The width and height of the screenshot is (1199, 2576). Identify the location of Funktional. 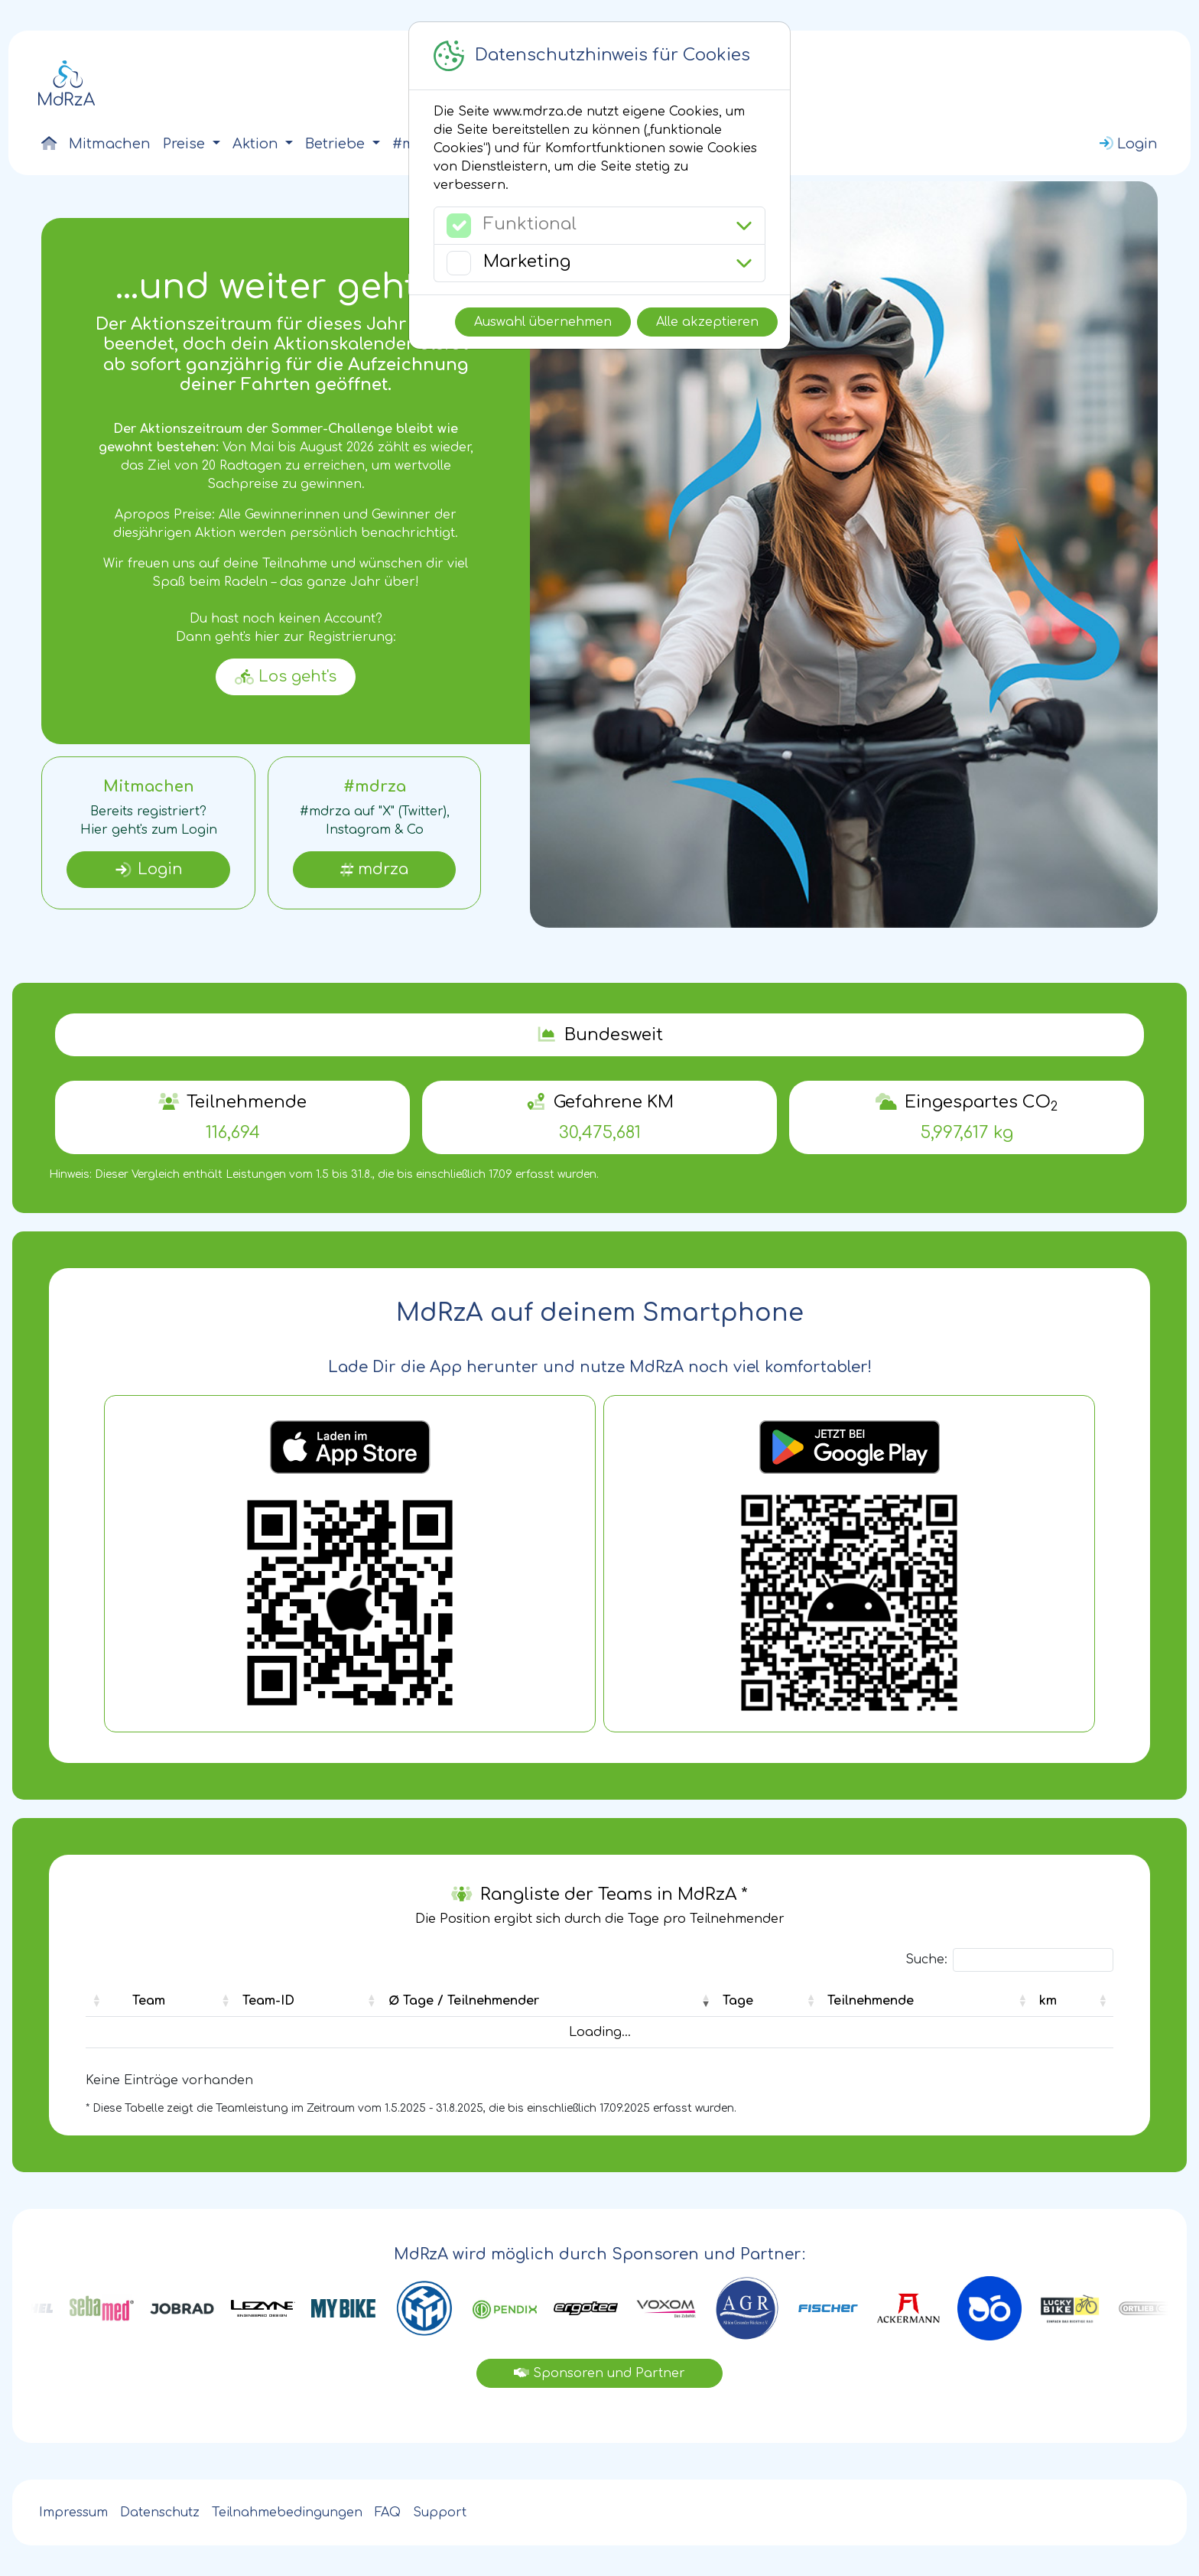
(530, 224).